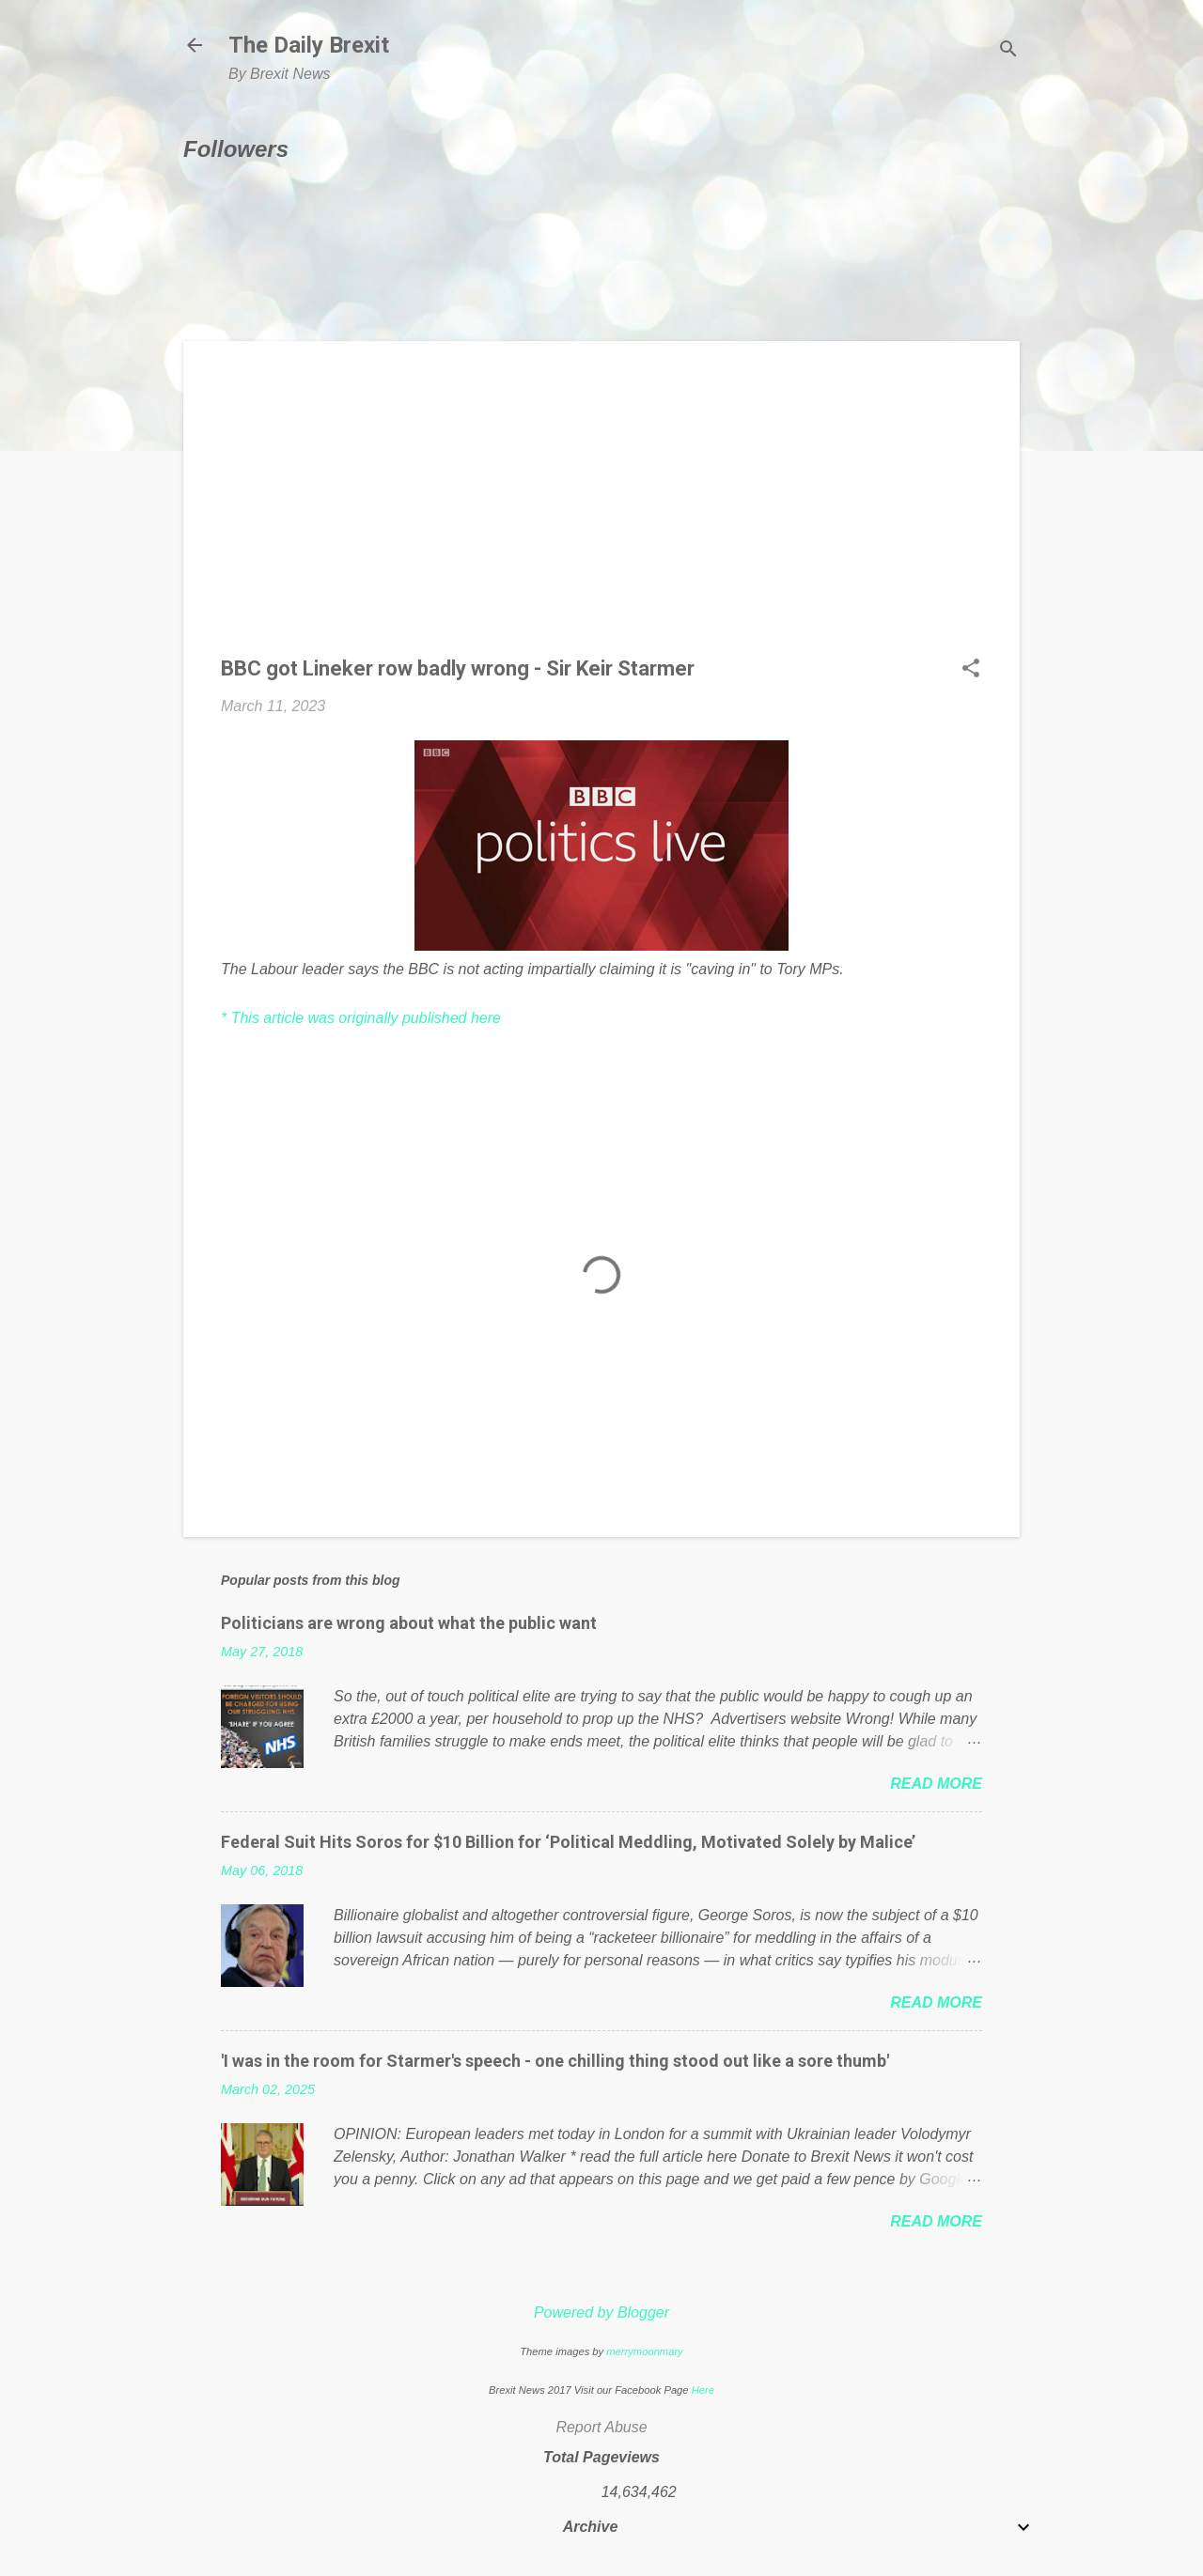 The width and height of the screenshot is (1203, 2576). I want to click on [Advertisement], so click(601, 510).